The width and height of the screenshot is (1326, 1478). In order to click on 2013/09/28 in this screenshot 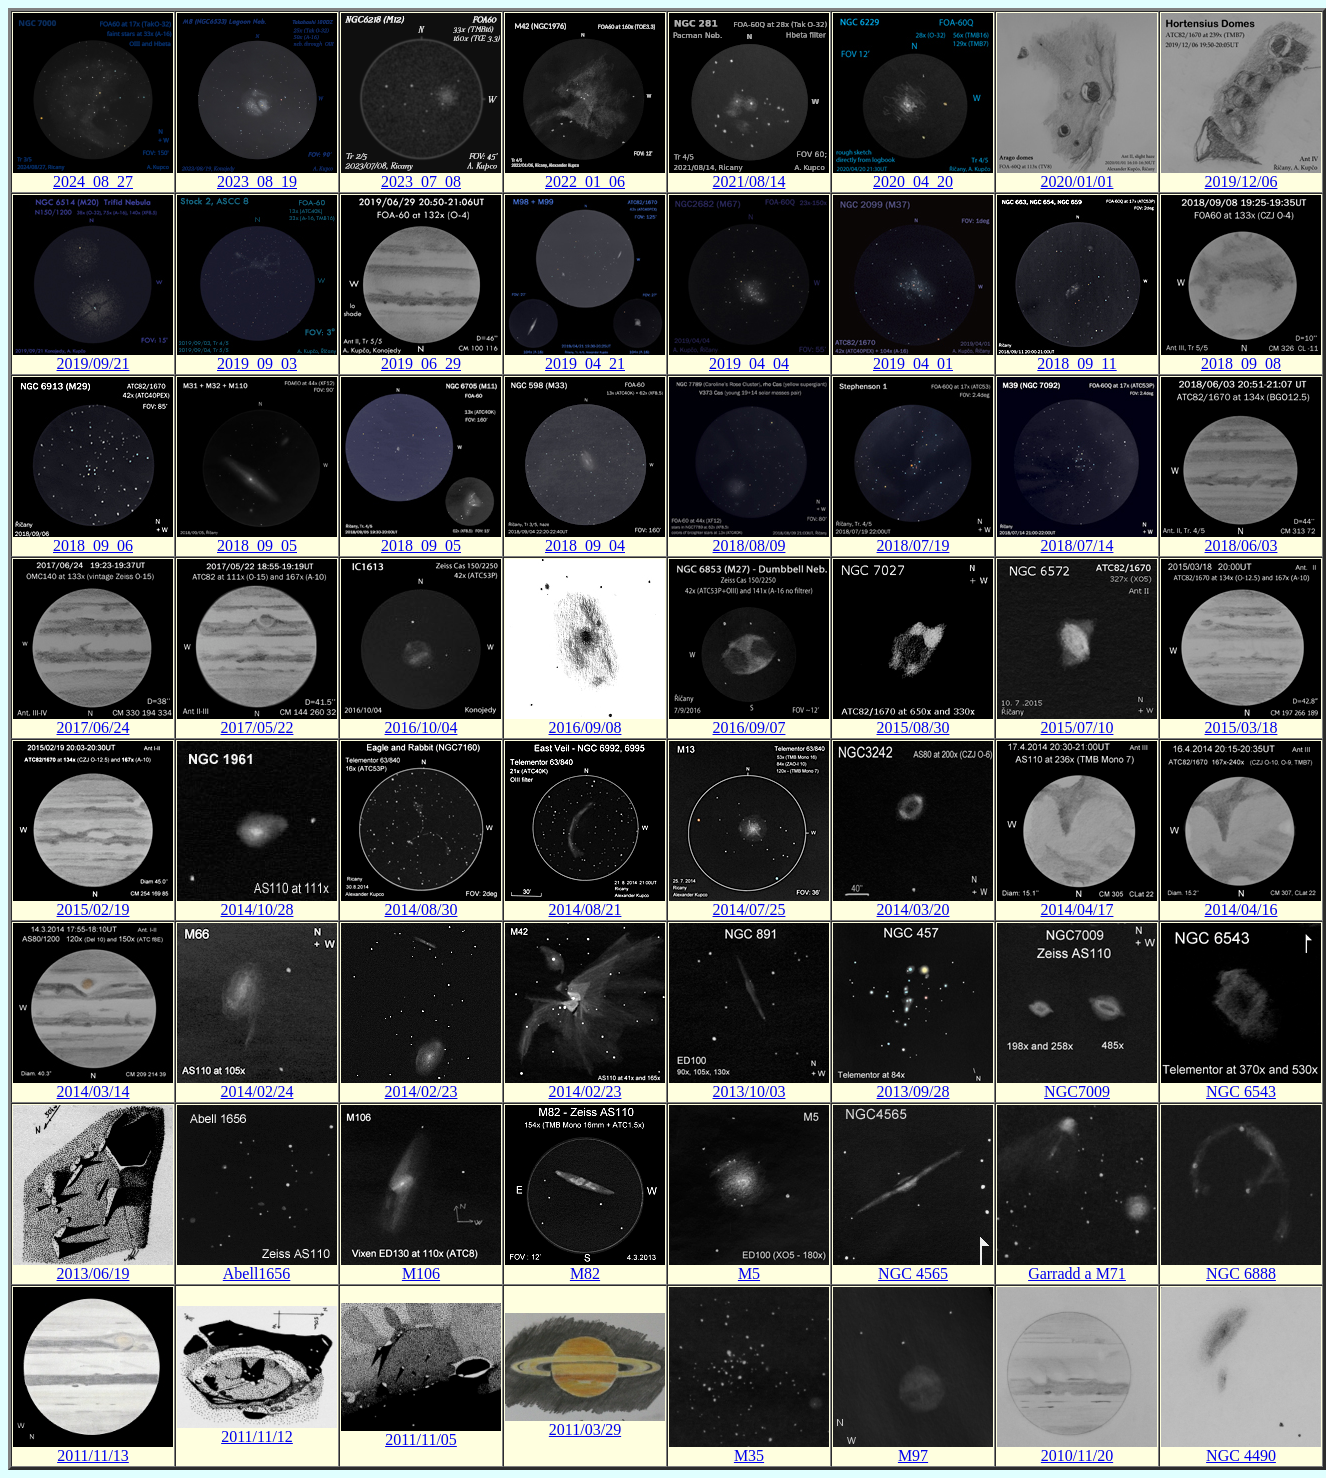, I will do `click(913, 1091)`.